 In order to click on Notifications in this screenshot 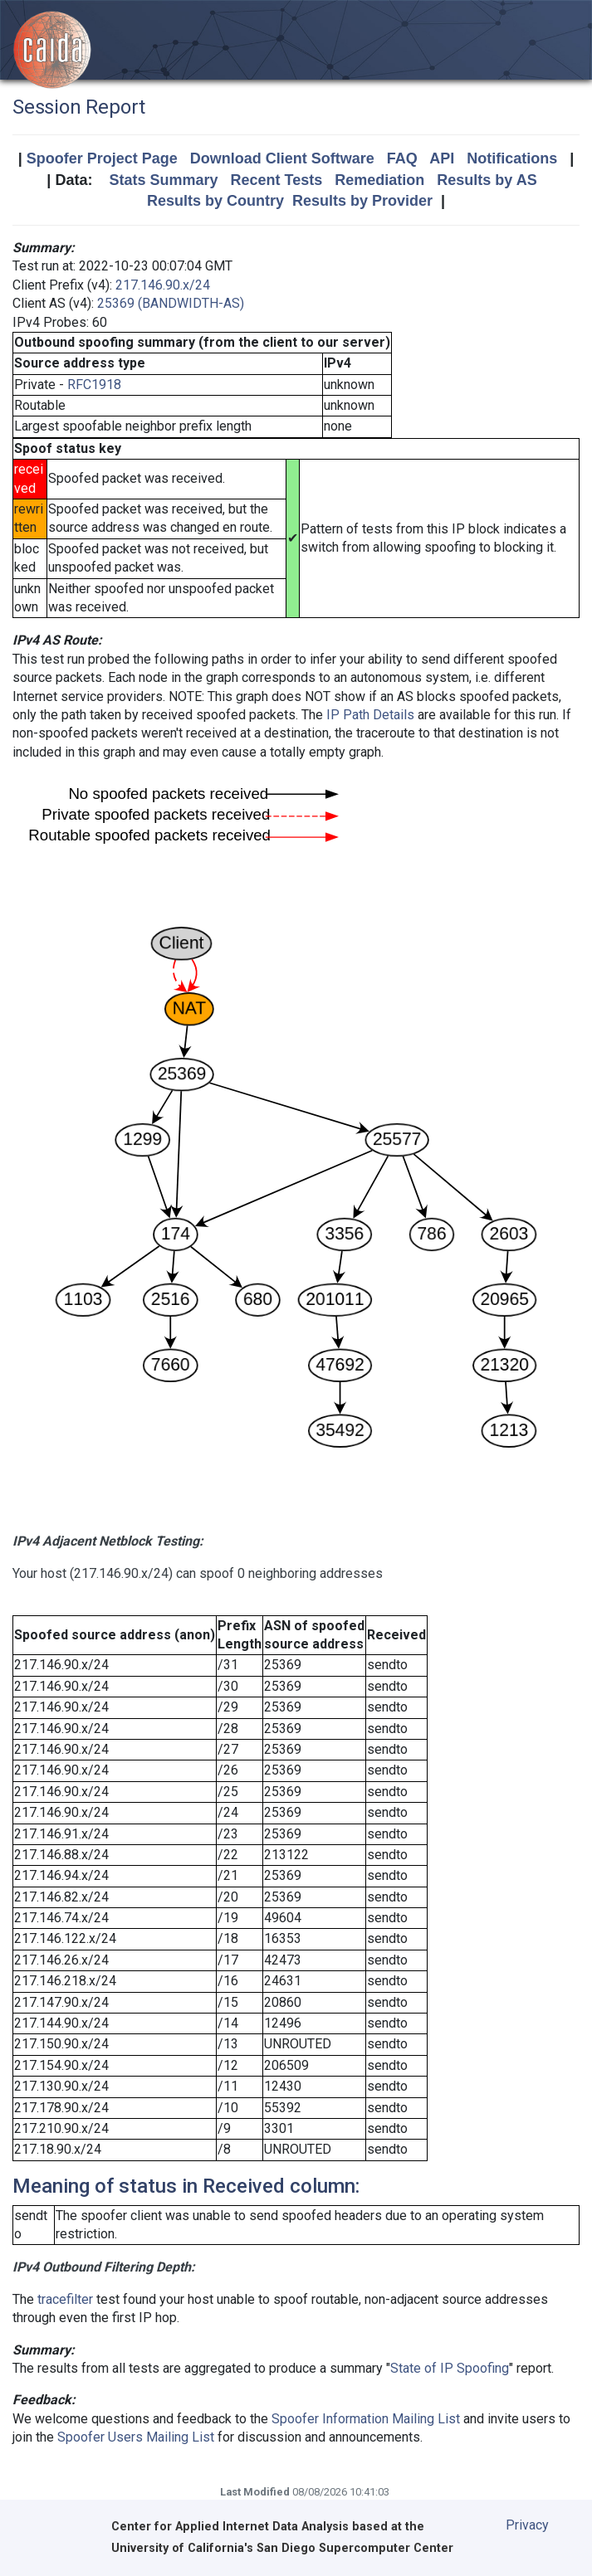, I will do `click(512, 158)`.